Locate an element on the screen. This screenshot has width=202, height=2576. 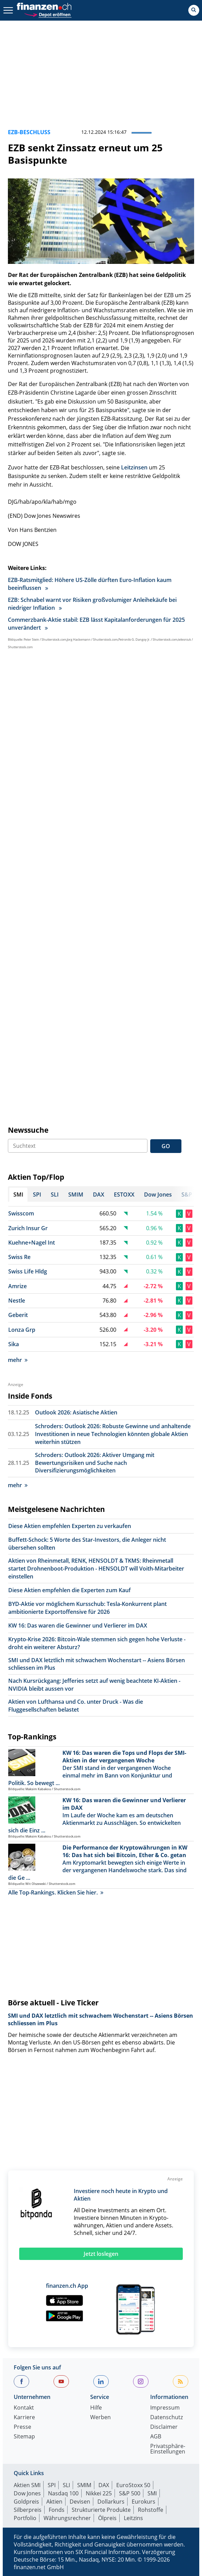
Kontakt is located at coordinates (24, 2408).